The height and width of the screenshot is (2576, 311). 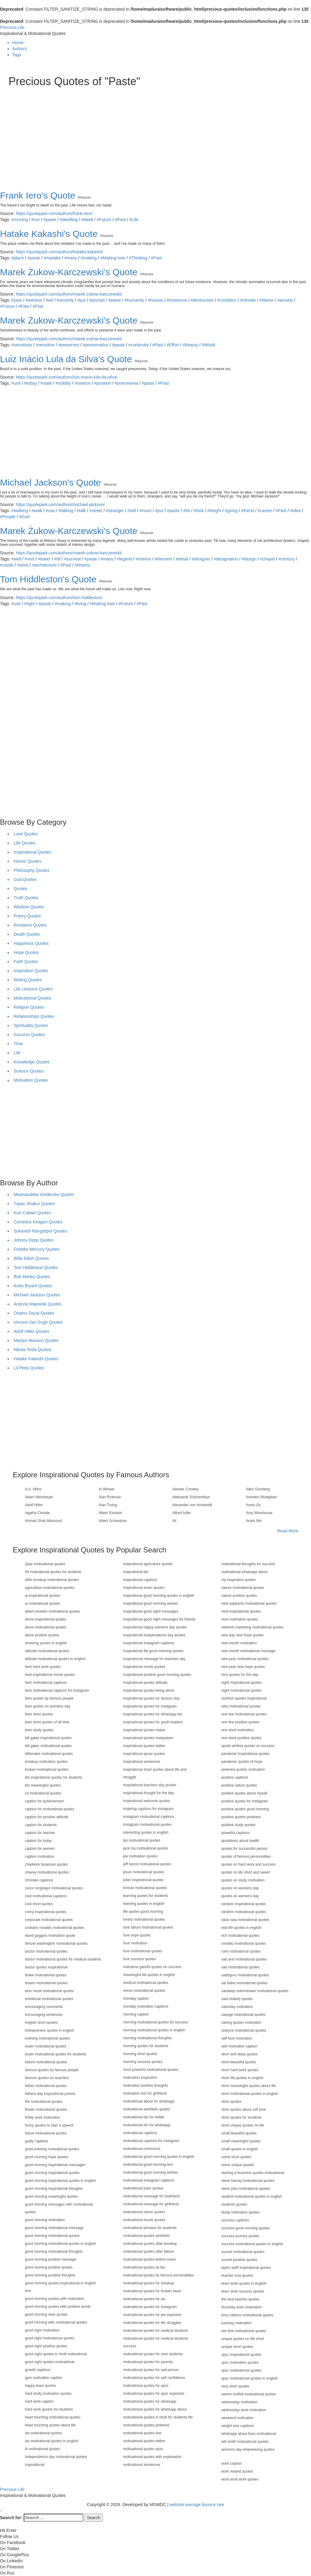 I want to click on morning motivational quotes for success, so click(x=155, y=2022).